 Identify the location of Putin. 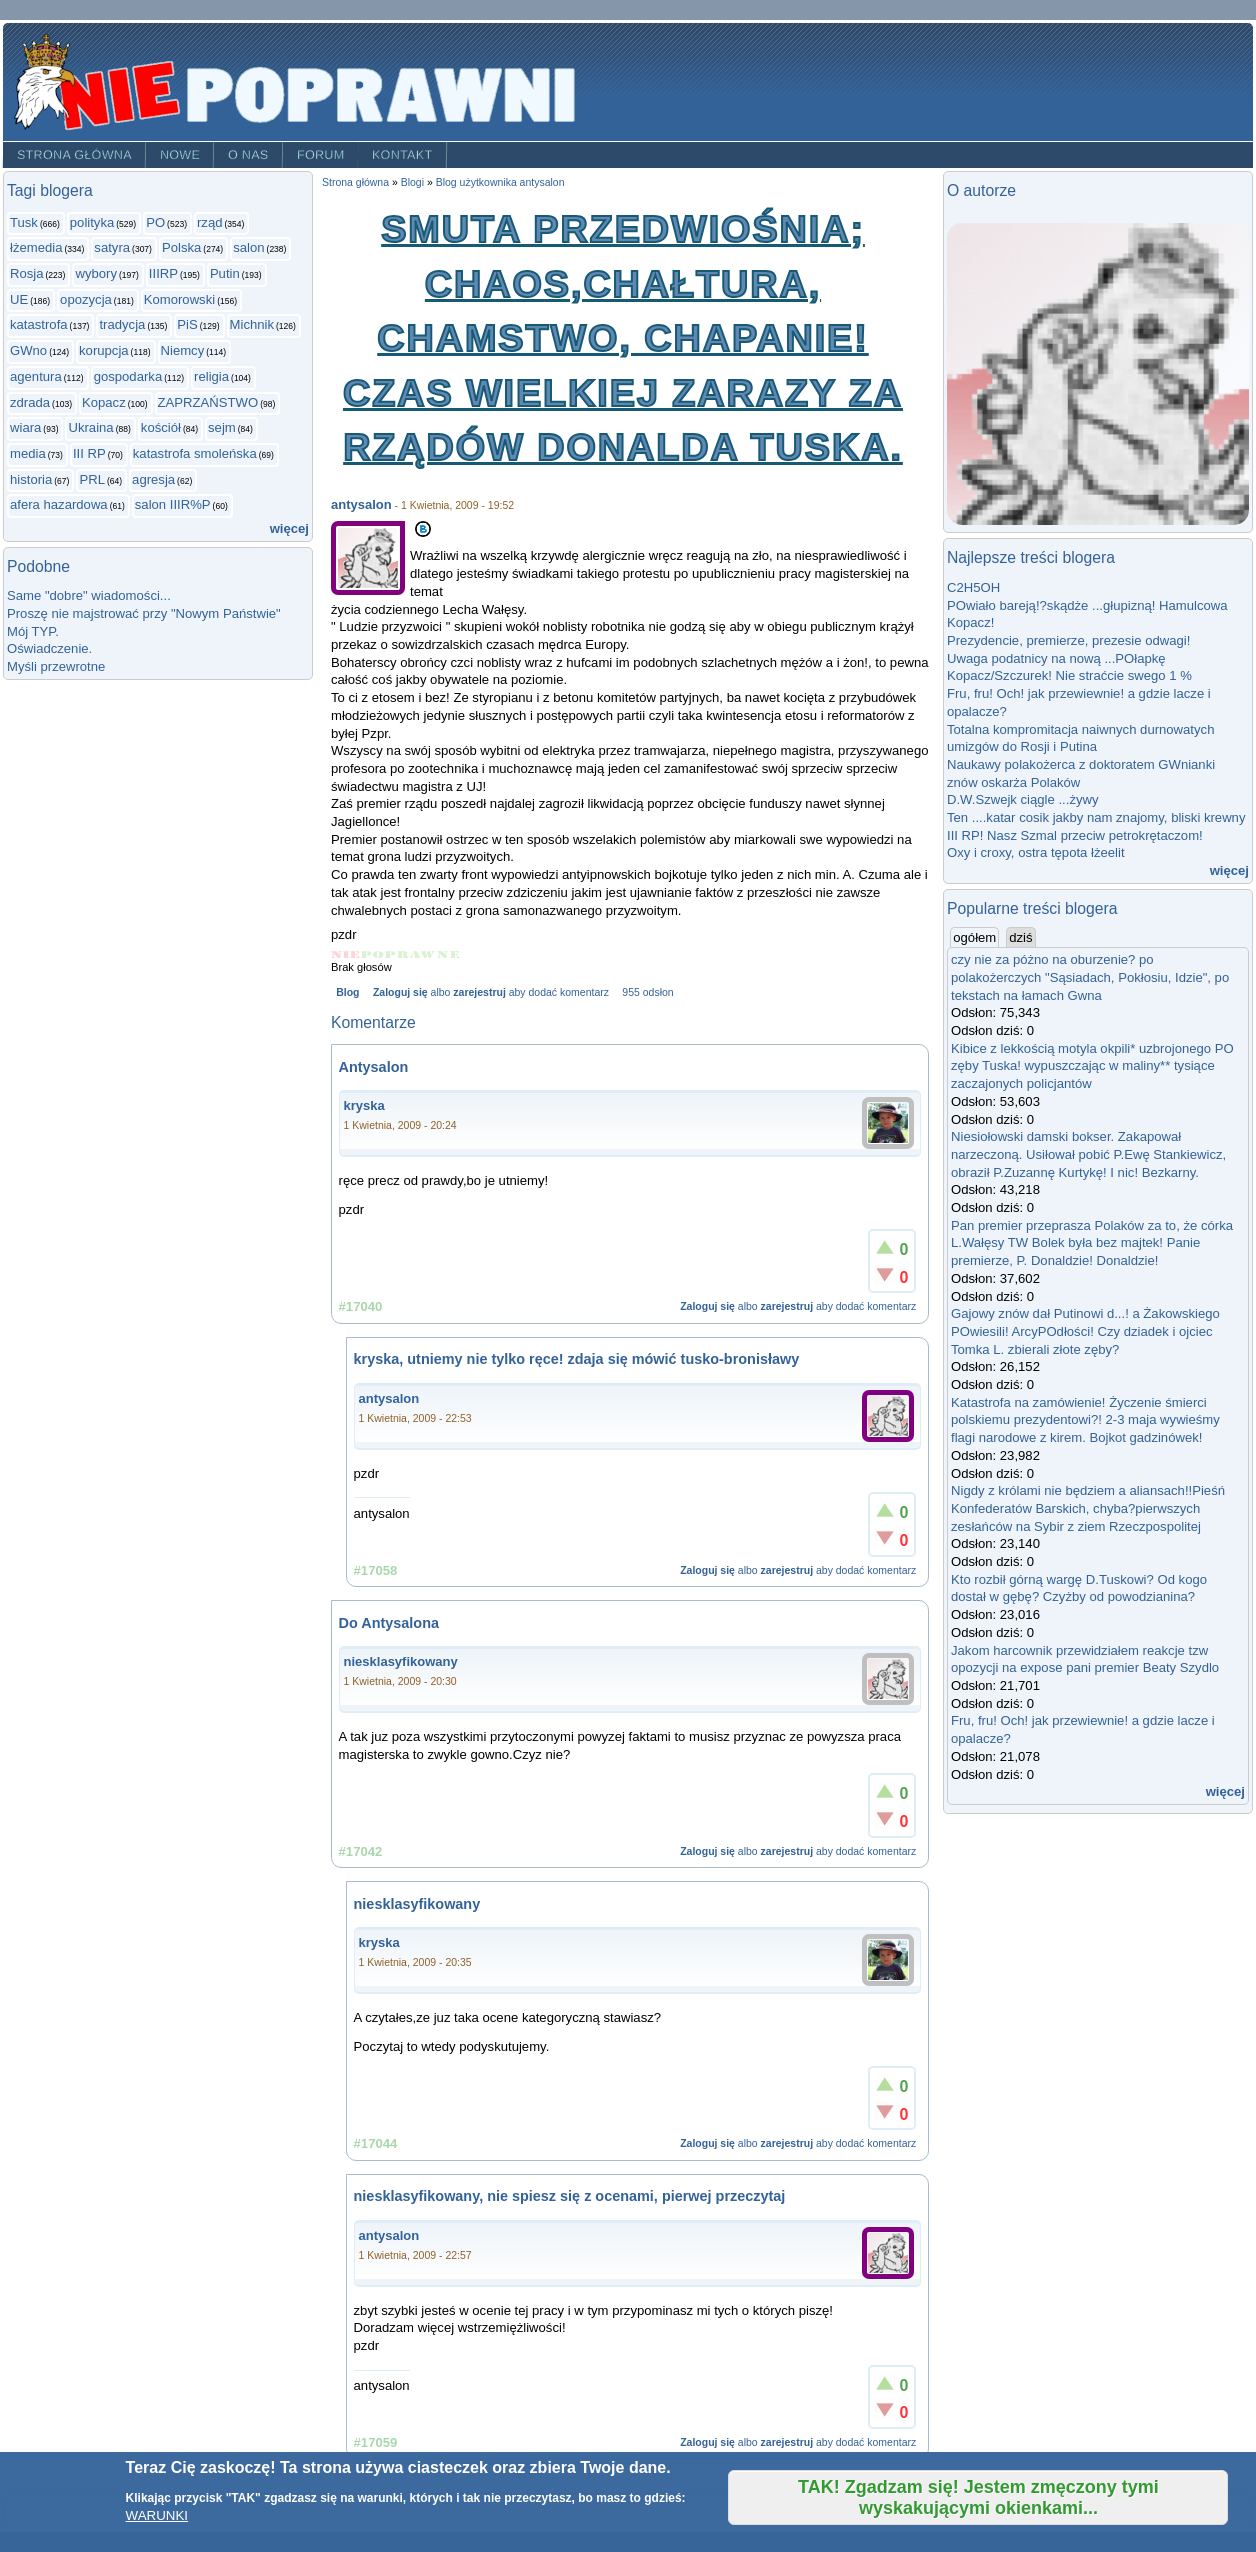
(225, 273).